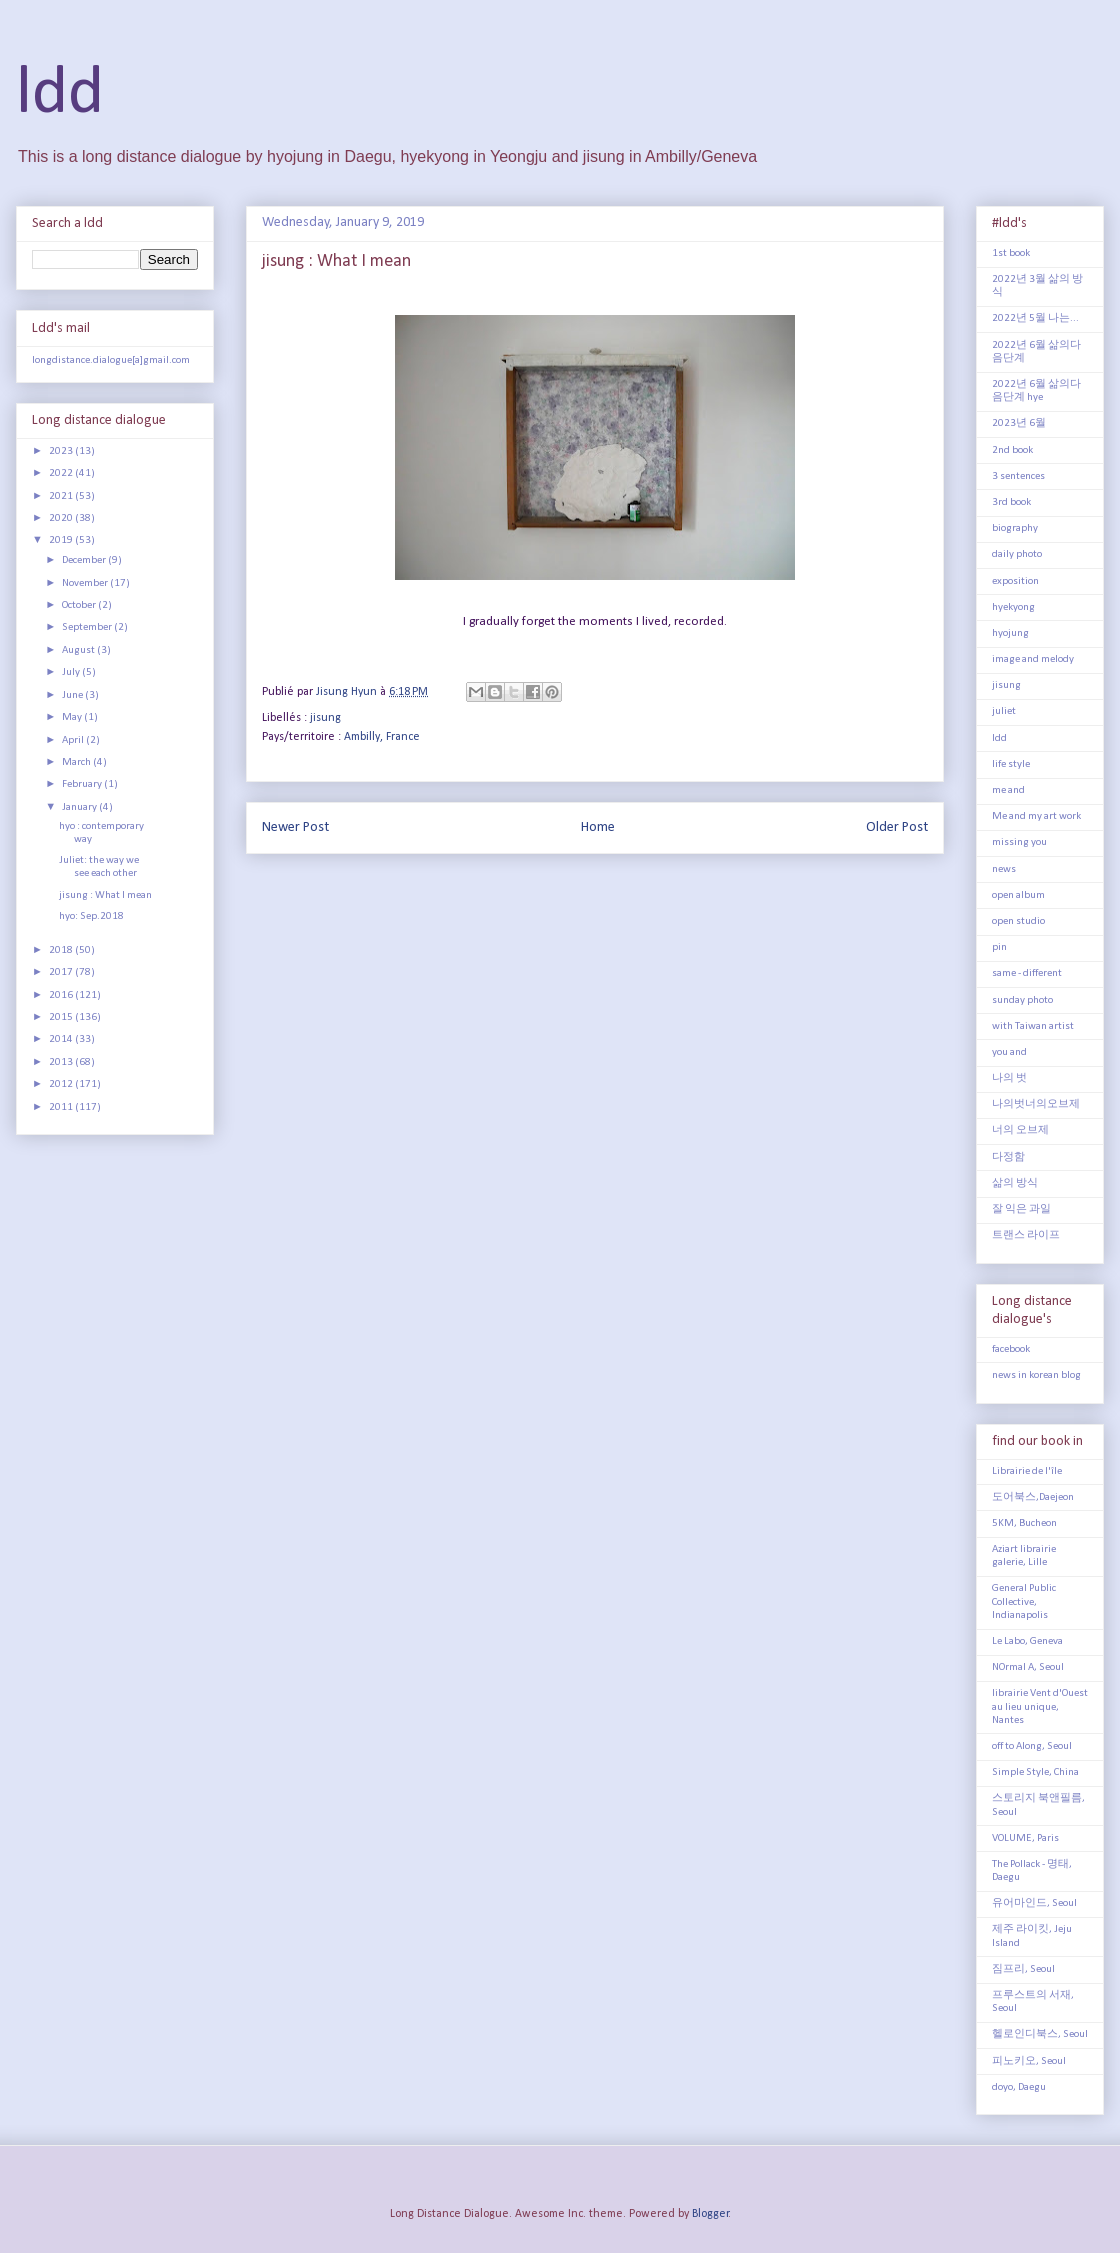 The height and width of the screenshot is (2253, 1120). I want to click on 2022, so click(62, 473).